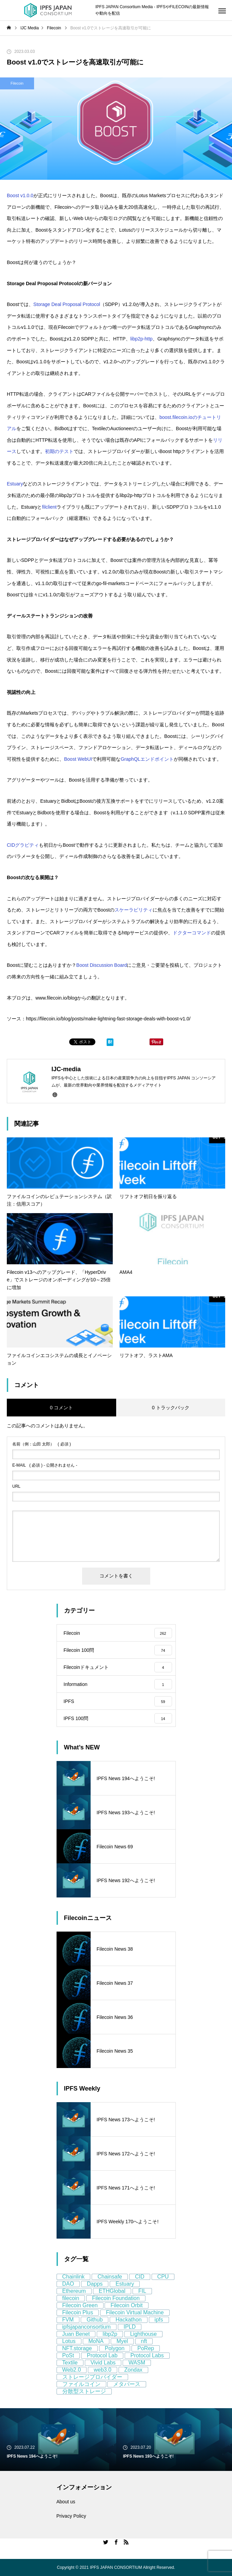 This screenshot has height=2576, width=232. What do you see at coordinates (96, 2341) in the screenshot?
I see `MoNA [MoNA (5個の項目)]` at bounding box center [96, 2341].